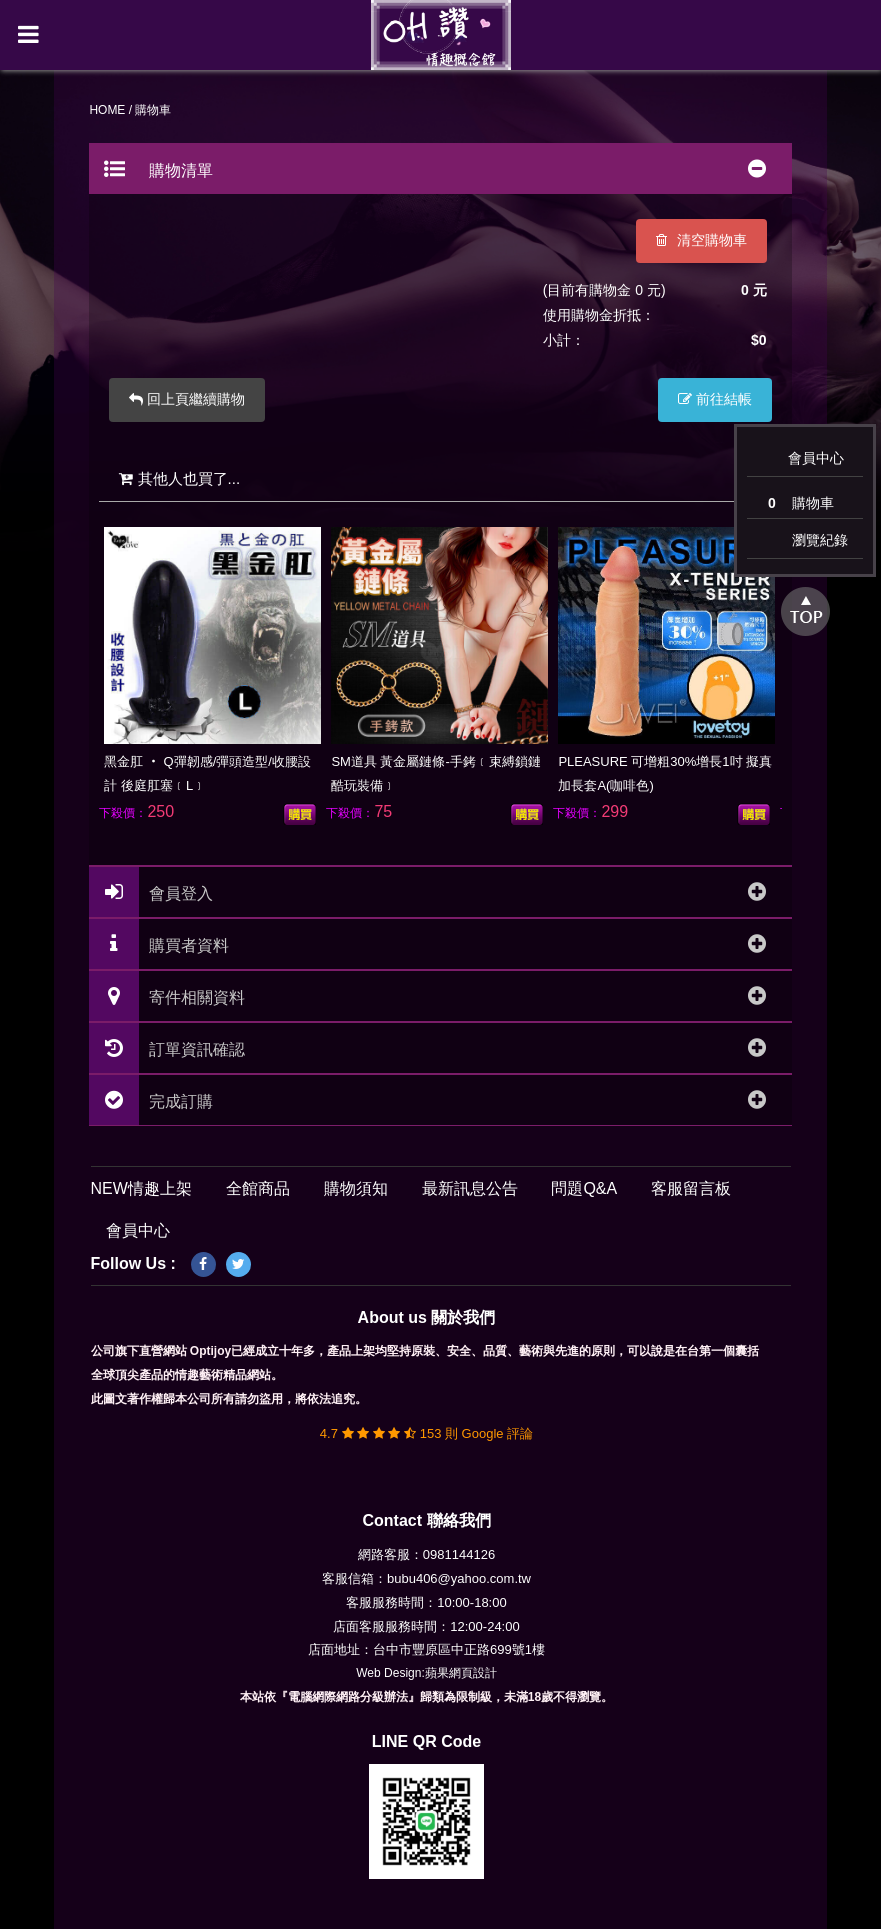 The width and height of the screenshot is (881, 1929). What do you see at coordinates (141, 1189) in the screenshot?
I see `NEW情趣上架` at bounding box center [141, 1189].